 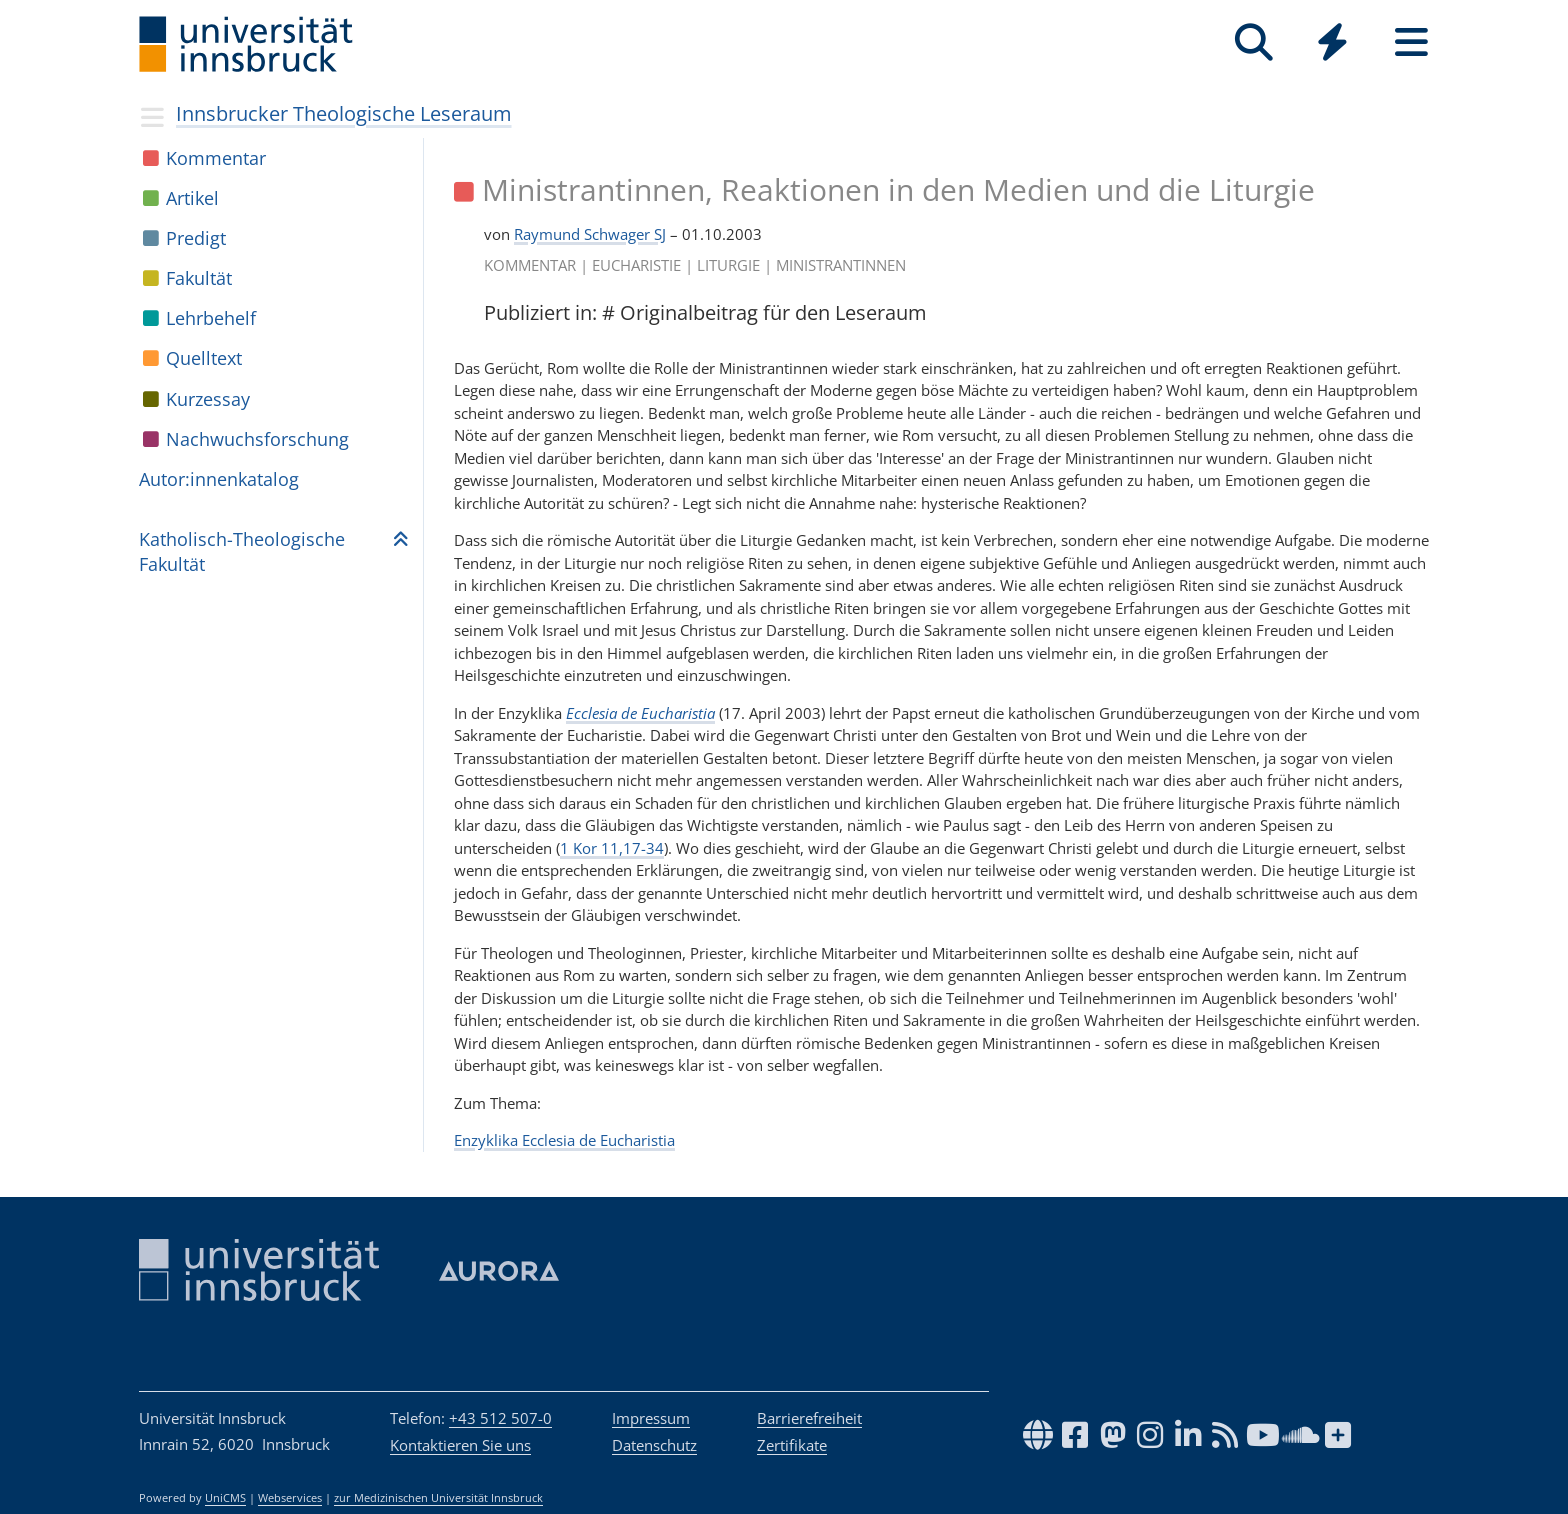 What do you see at coordinates (242, 551) in the screenshot?
I see `Katho­lisch-Theo­lo­gi­sche Fakul­tät` at bounding box center [242, 551].